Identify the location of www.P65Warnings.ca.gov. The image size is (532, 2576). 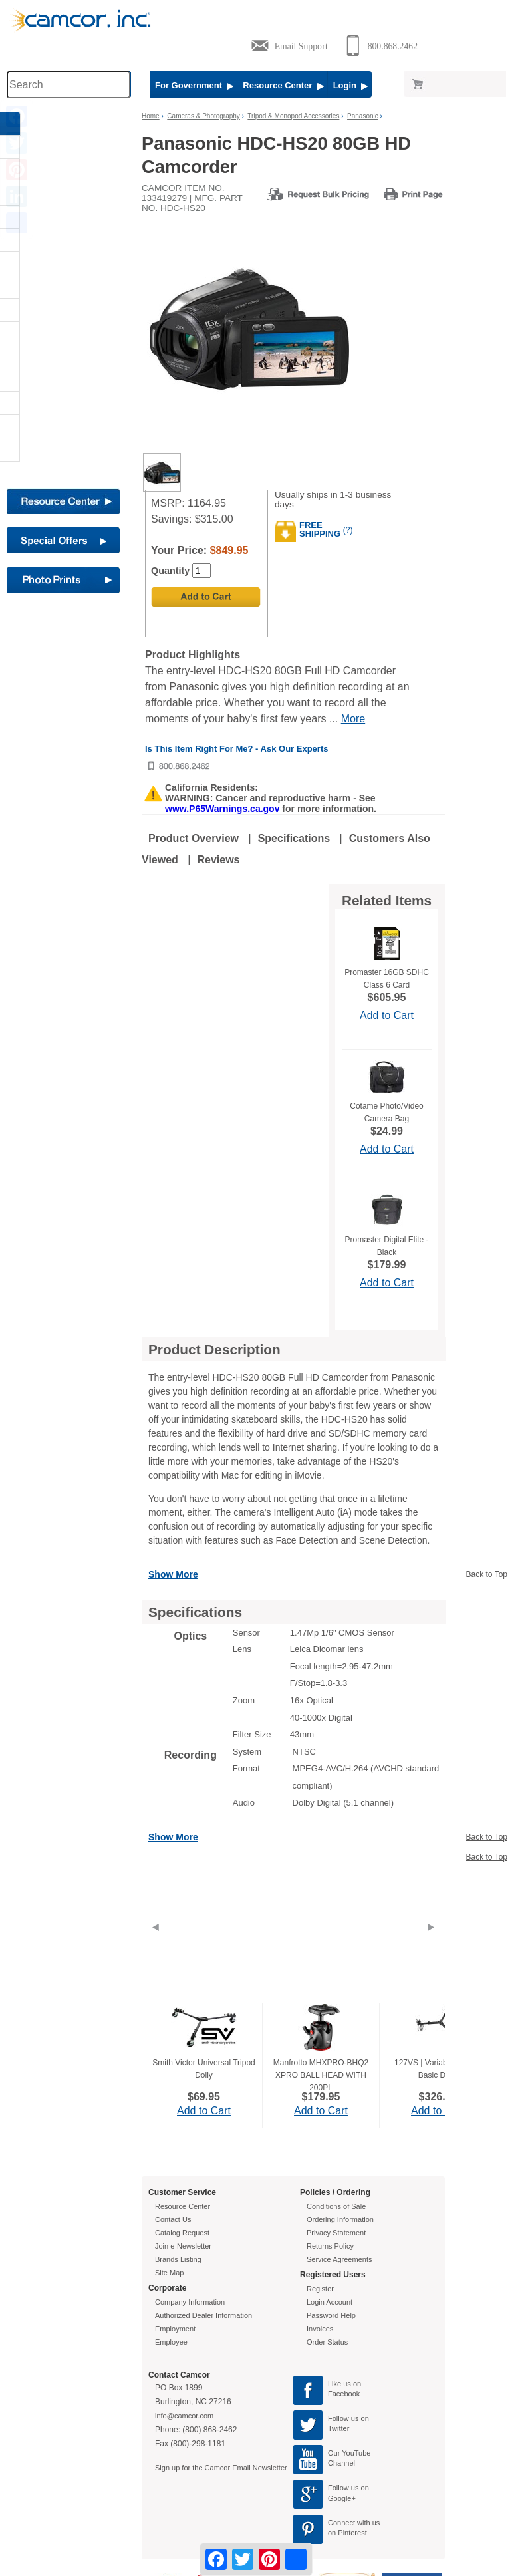
(222, 808).